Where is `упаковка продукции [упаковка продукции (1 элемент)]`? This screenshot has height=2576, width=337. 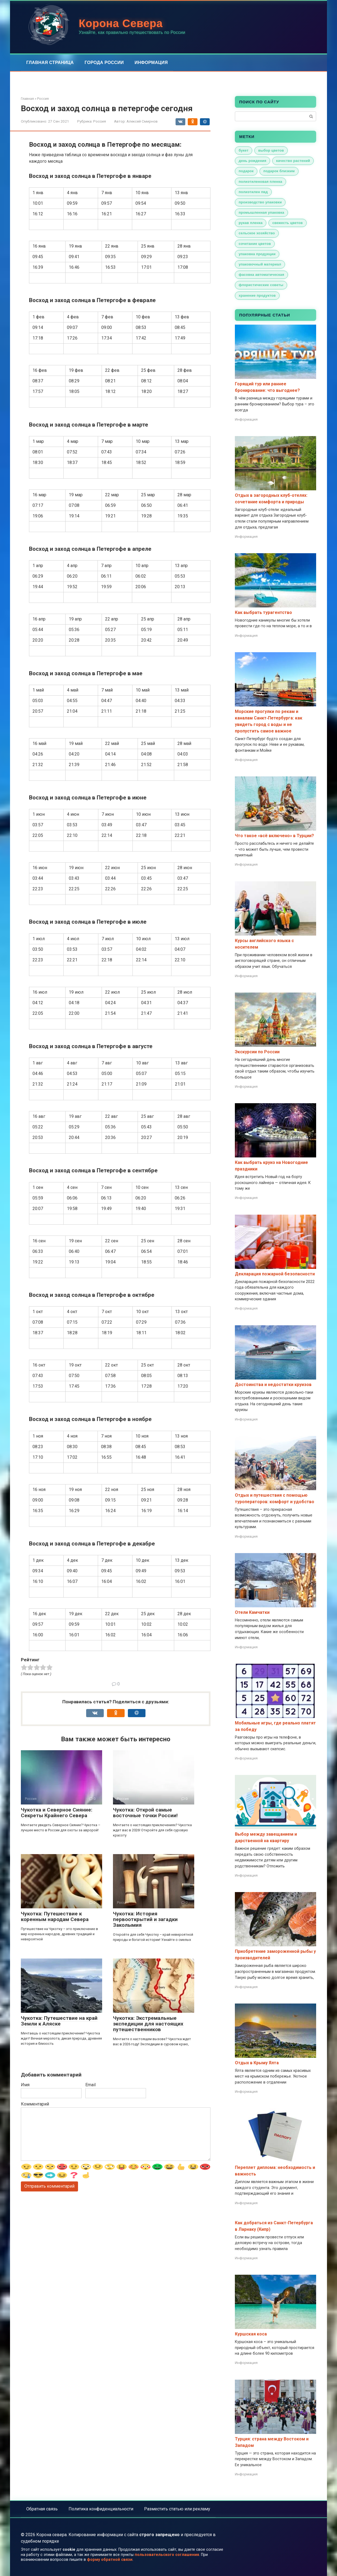 упаковка продукции [упаковка продукции (1 элемент)] is located at coordinates (257, 254).